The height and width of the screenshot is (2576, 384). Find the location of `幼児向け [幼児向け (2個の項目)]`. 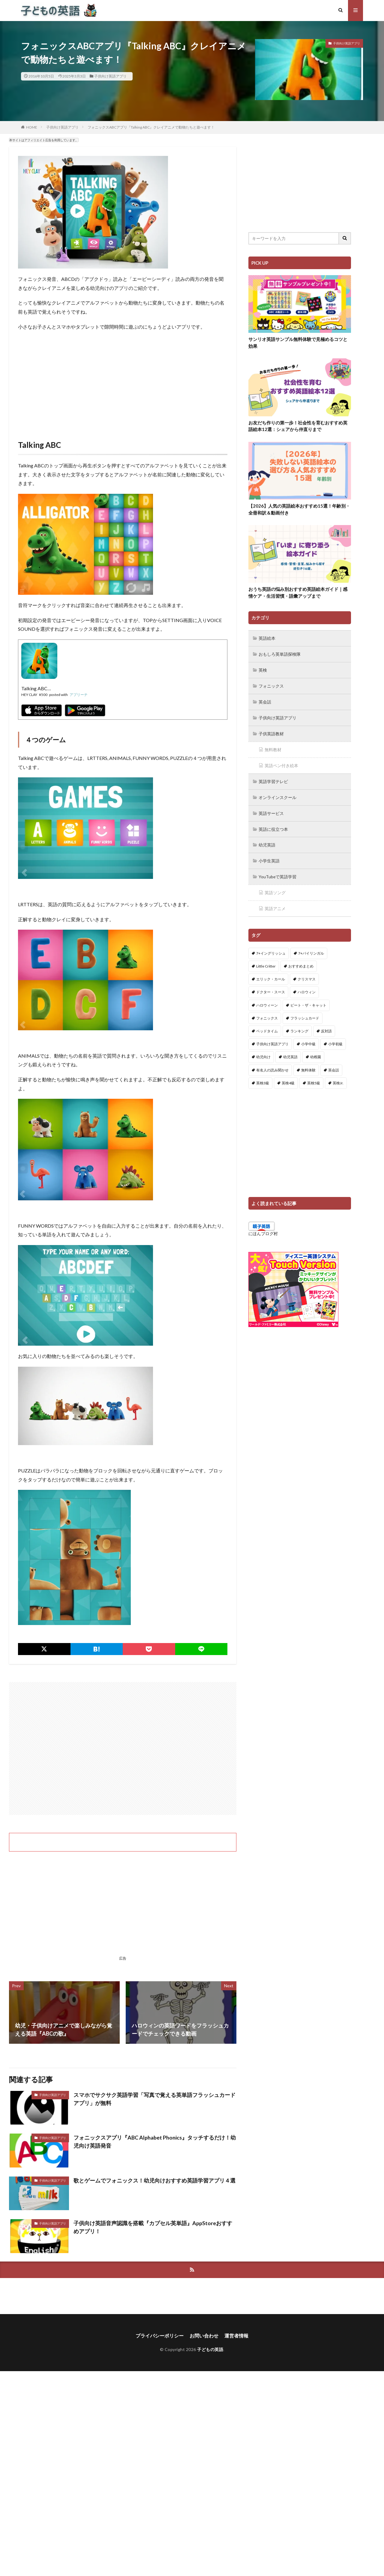

幼児向け [幼児向け (2個の項目)] is located at coordinates (263, 1052).